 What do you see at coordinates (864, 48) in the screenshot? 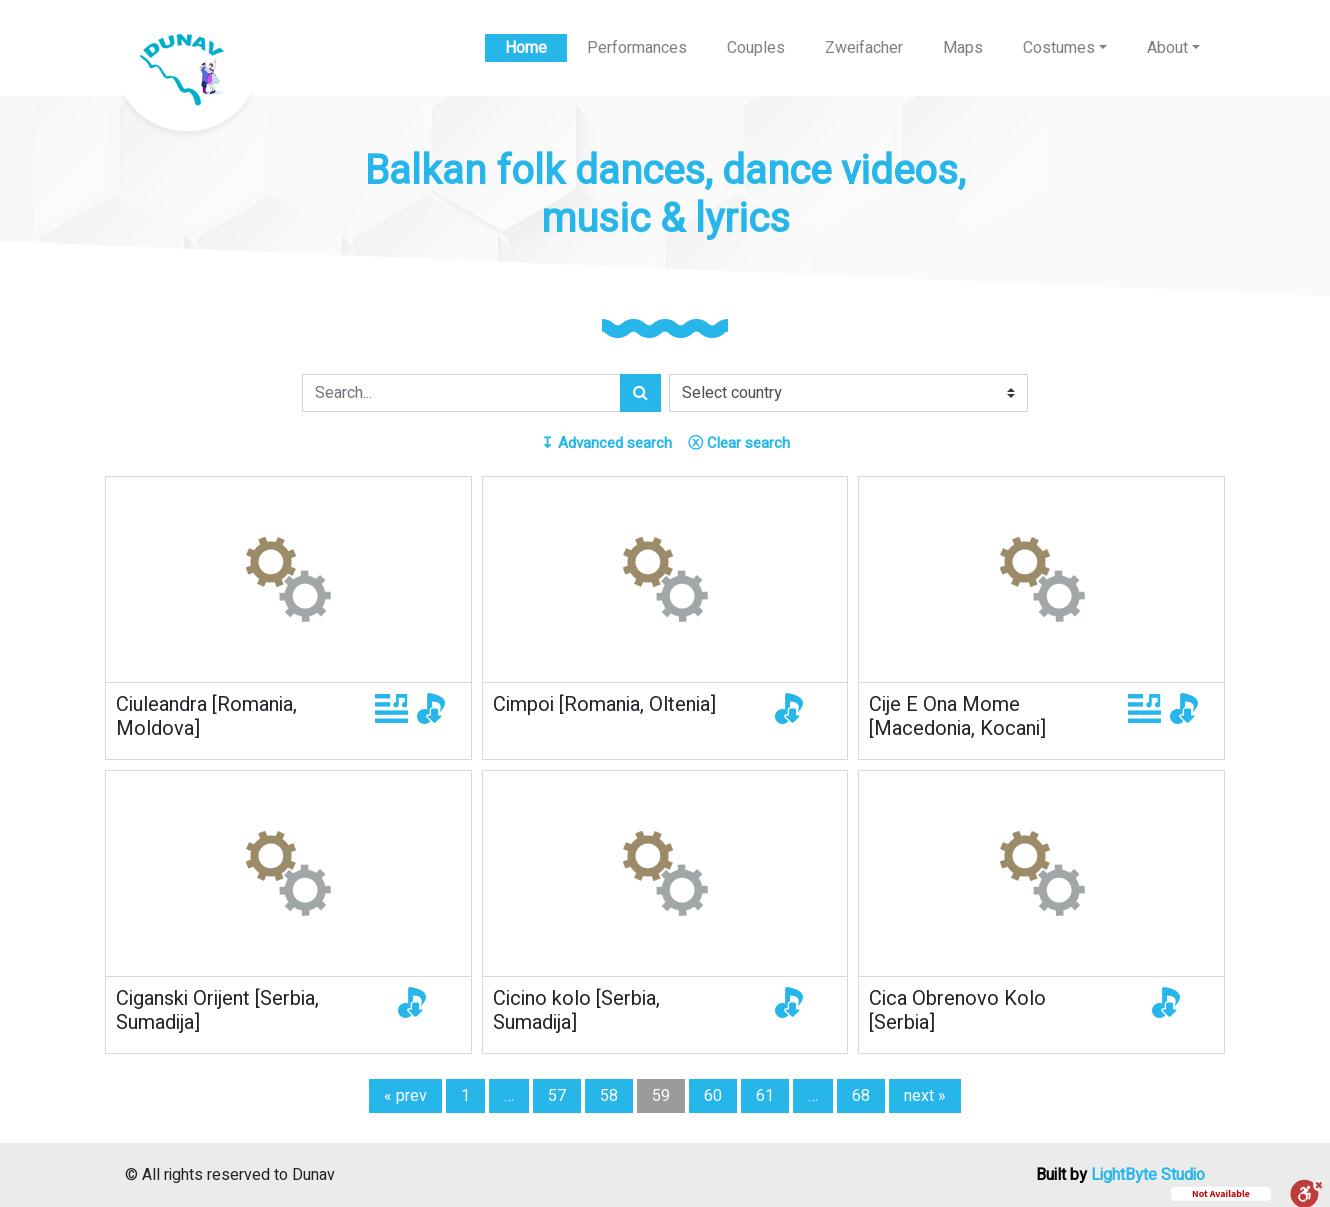
I see `Zweifacher` at bounding box center [864, 48].